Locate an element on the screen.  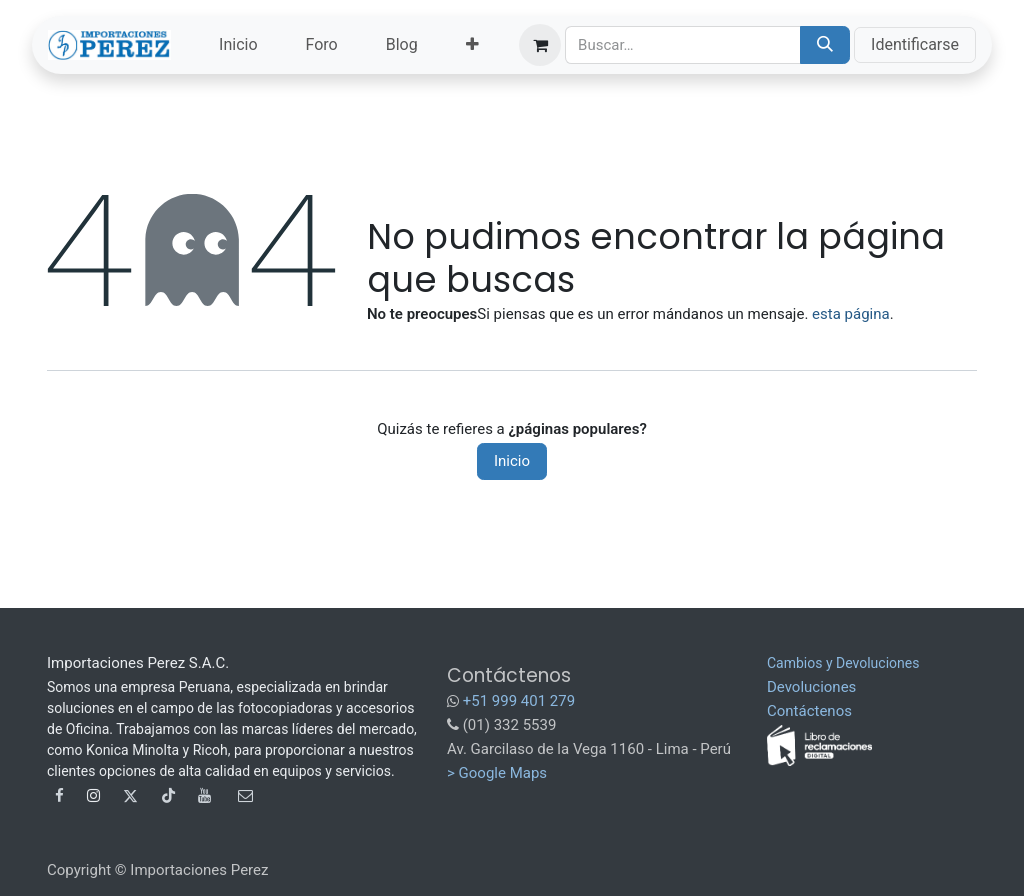
[Carrito de comercio electrónico] is located at coordinates (540, 45).